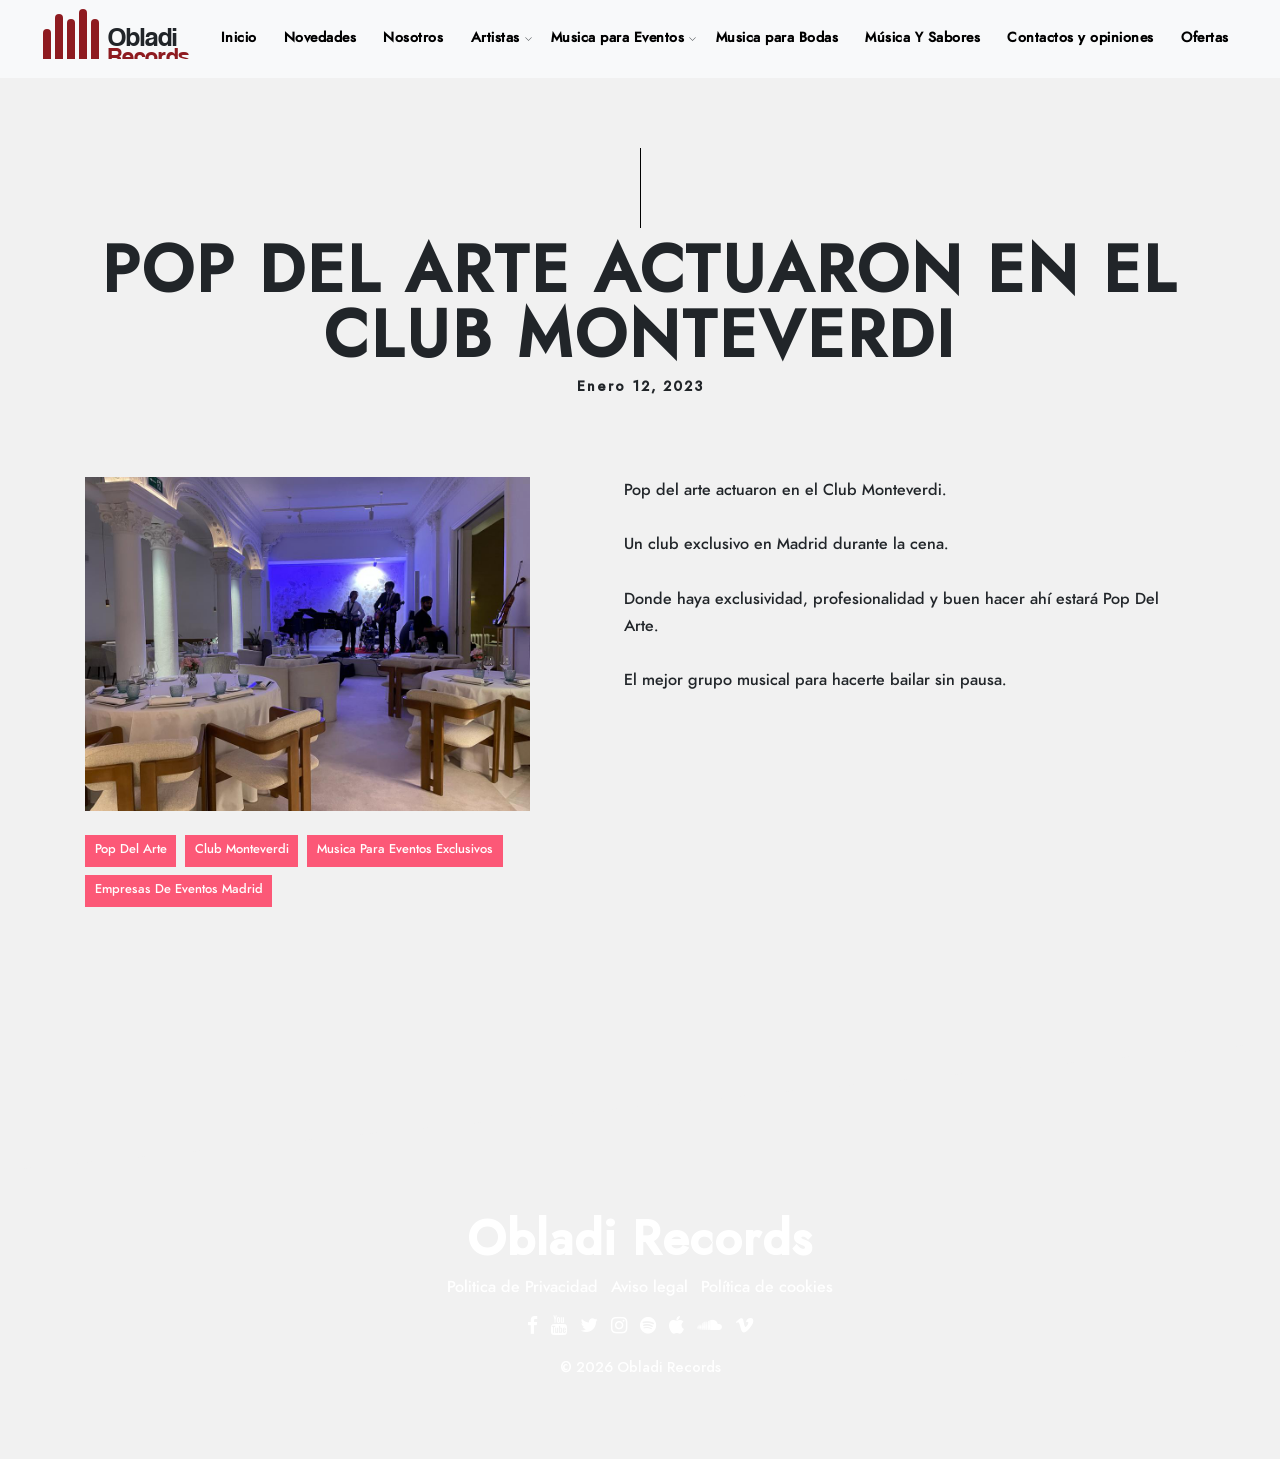  Describe the element at coordinates (1080, 38) in the screenshot. I see `Contactos y opiniones` at that location.